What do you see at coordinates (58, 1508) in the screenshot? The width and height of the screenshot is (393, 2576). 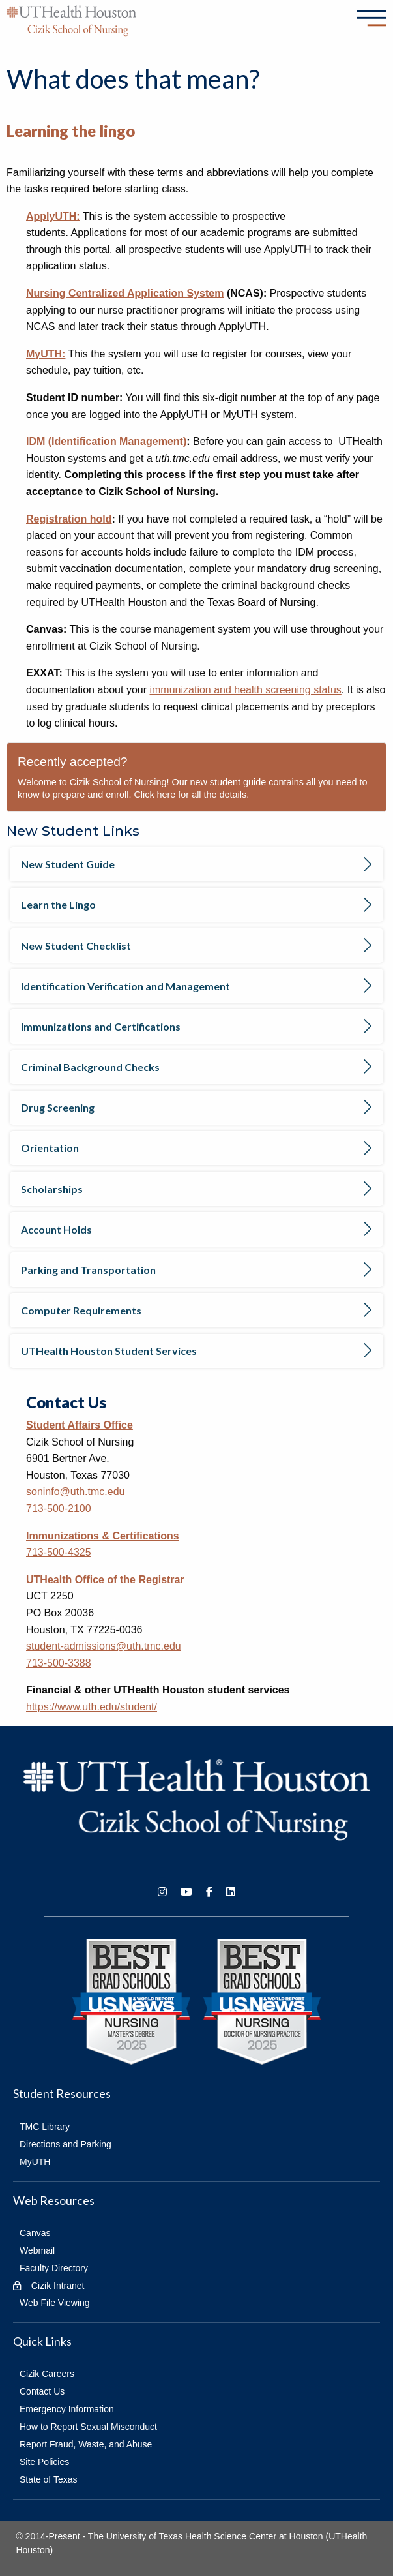 I see `713-500-2100` at bounding box center [58, 1508].